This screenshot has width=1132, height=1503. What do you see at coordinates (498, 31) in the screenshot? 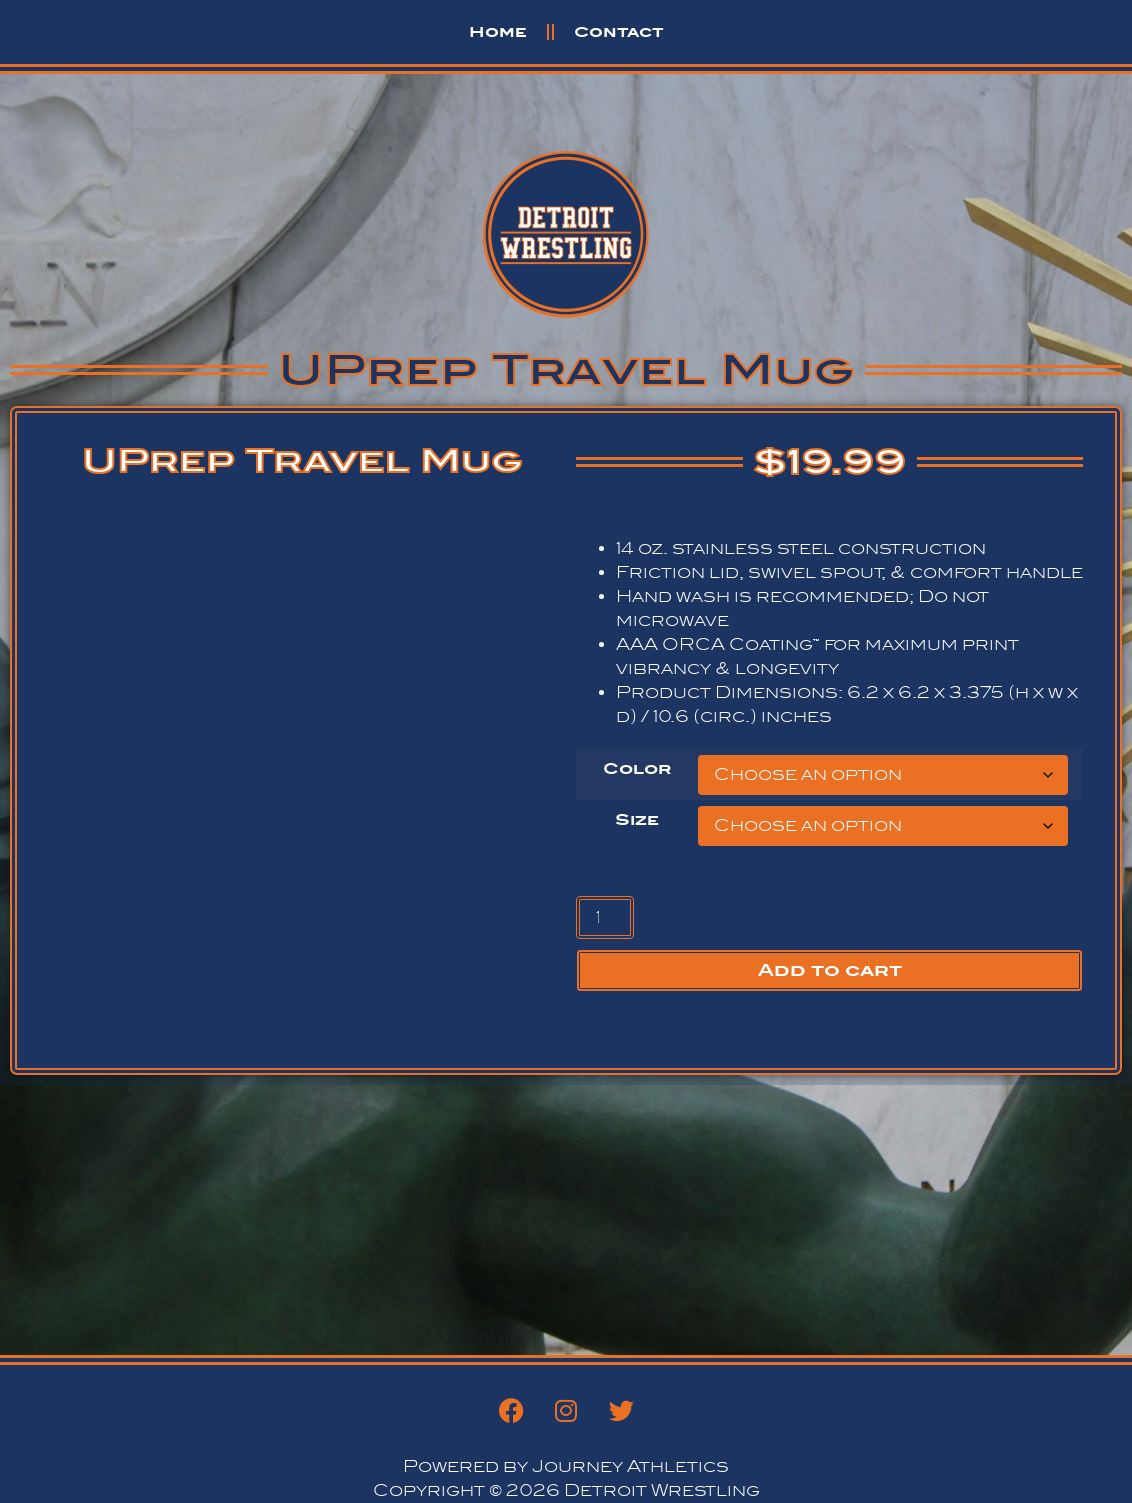
I see `Home` at bounding box center [498, 31].